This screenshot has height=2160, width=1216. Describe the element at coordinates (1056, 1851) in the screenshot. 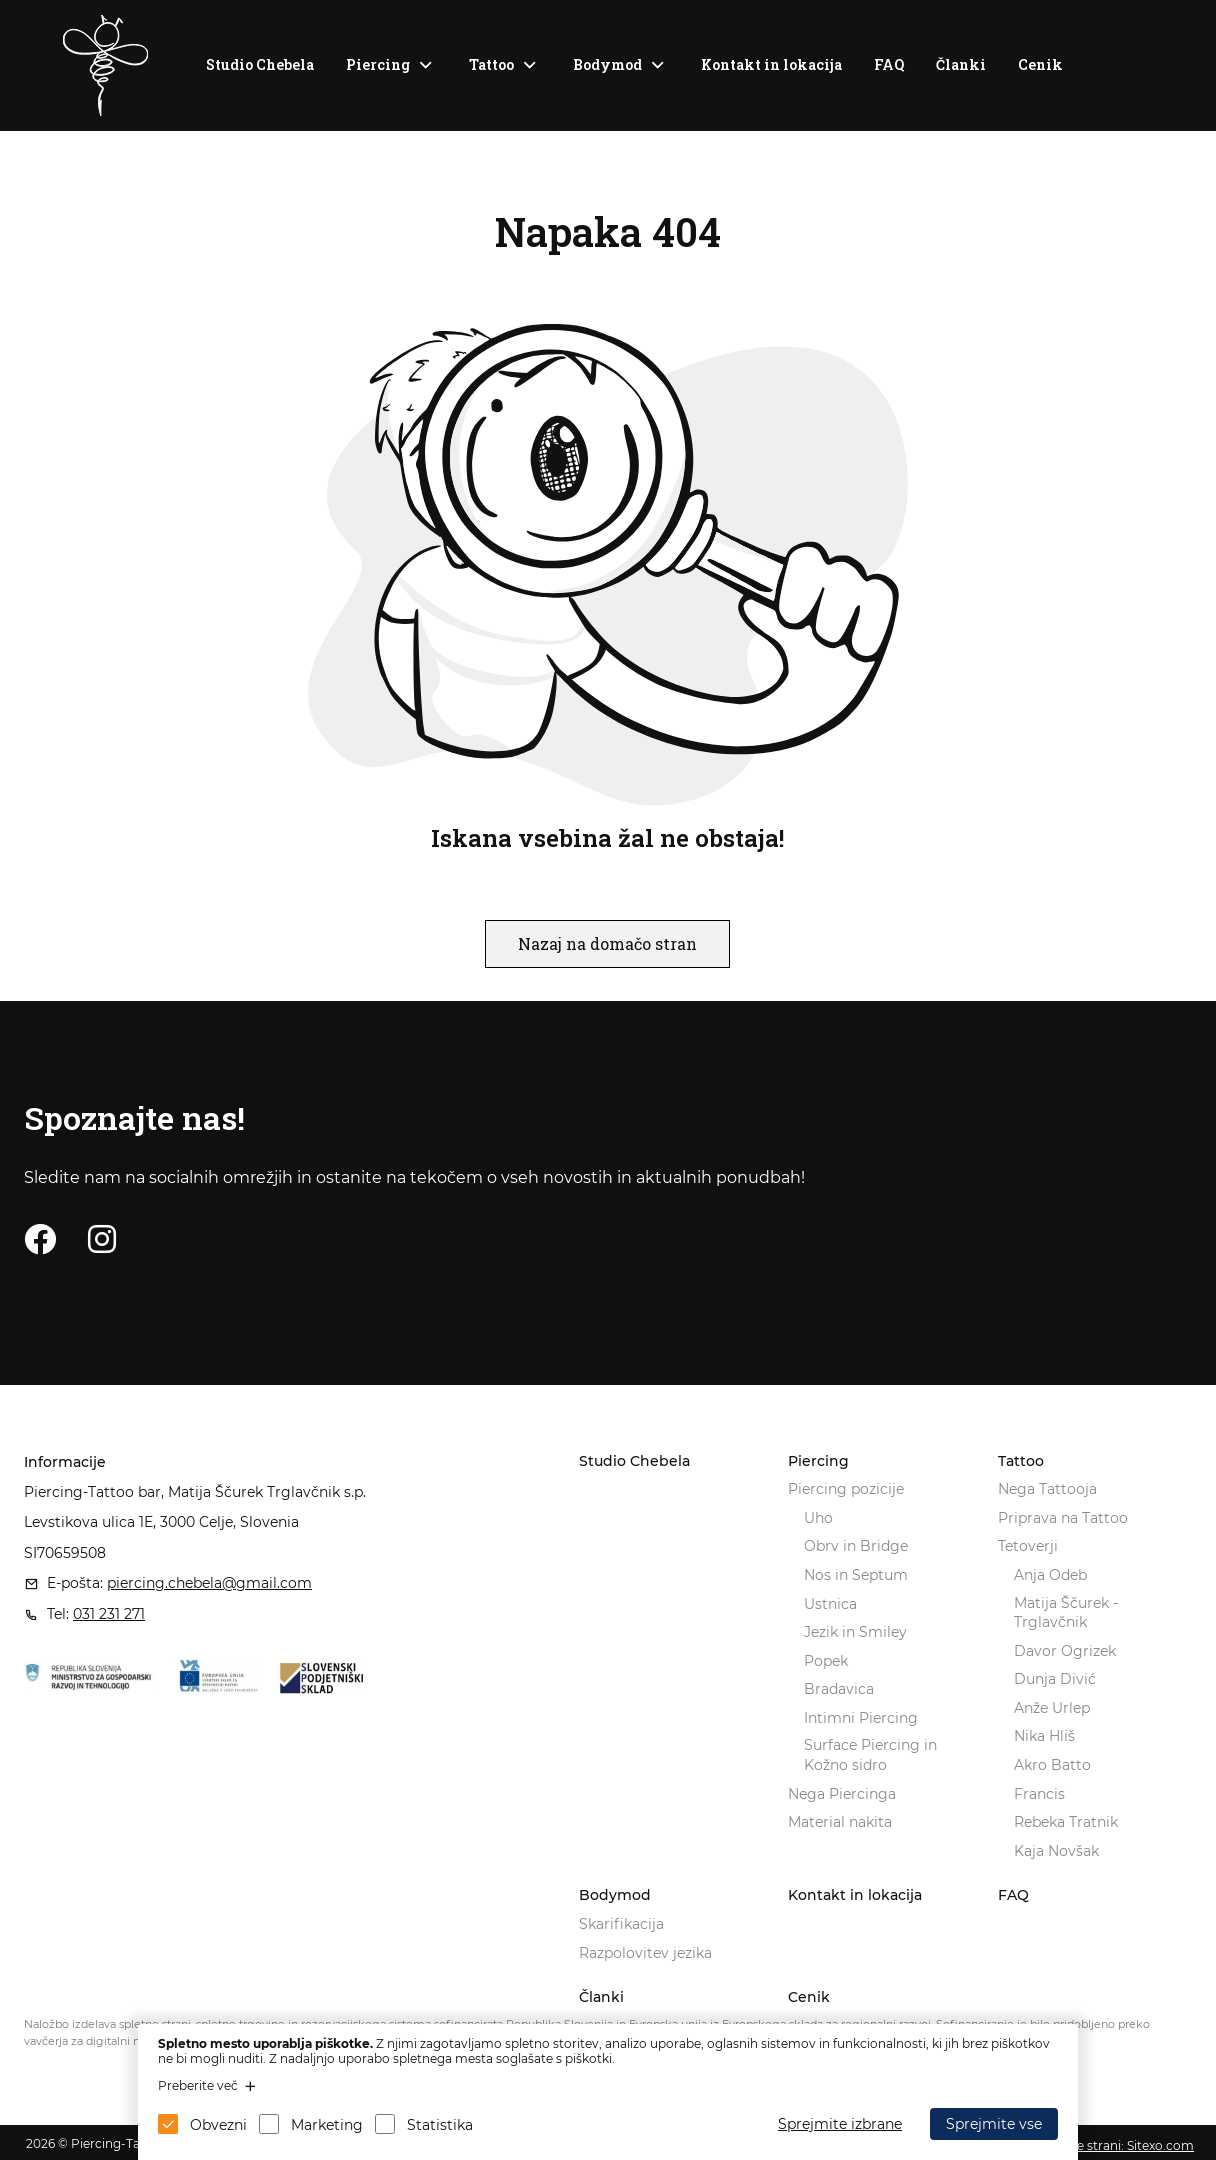

I see `Kaja Novšak` at that location.